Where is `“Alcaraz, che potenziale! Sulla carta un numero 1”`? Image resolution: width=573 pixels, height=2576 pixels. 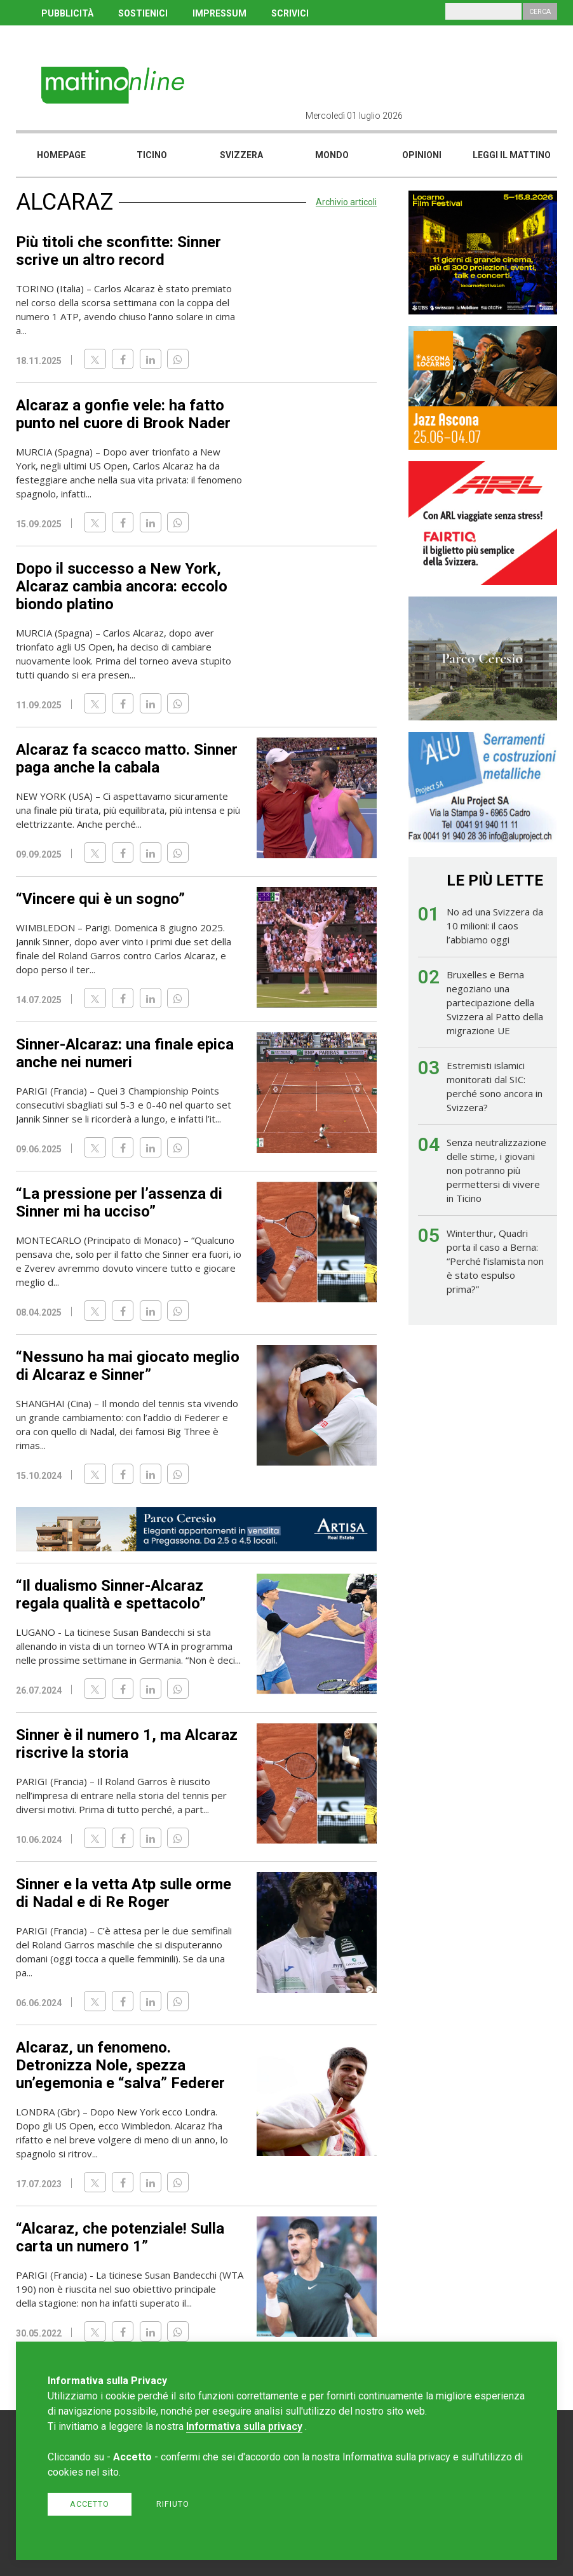
“Alcaraz, che potenziale! Sulla carta un numero 1” is located at coordinates (120, 2237).